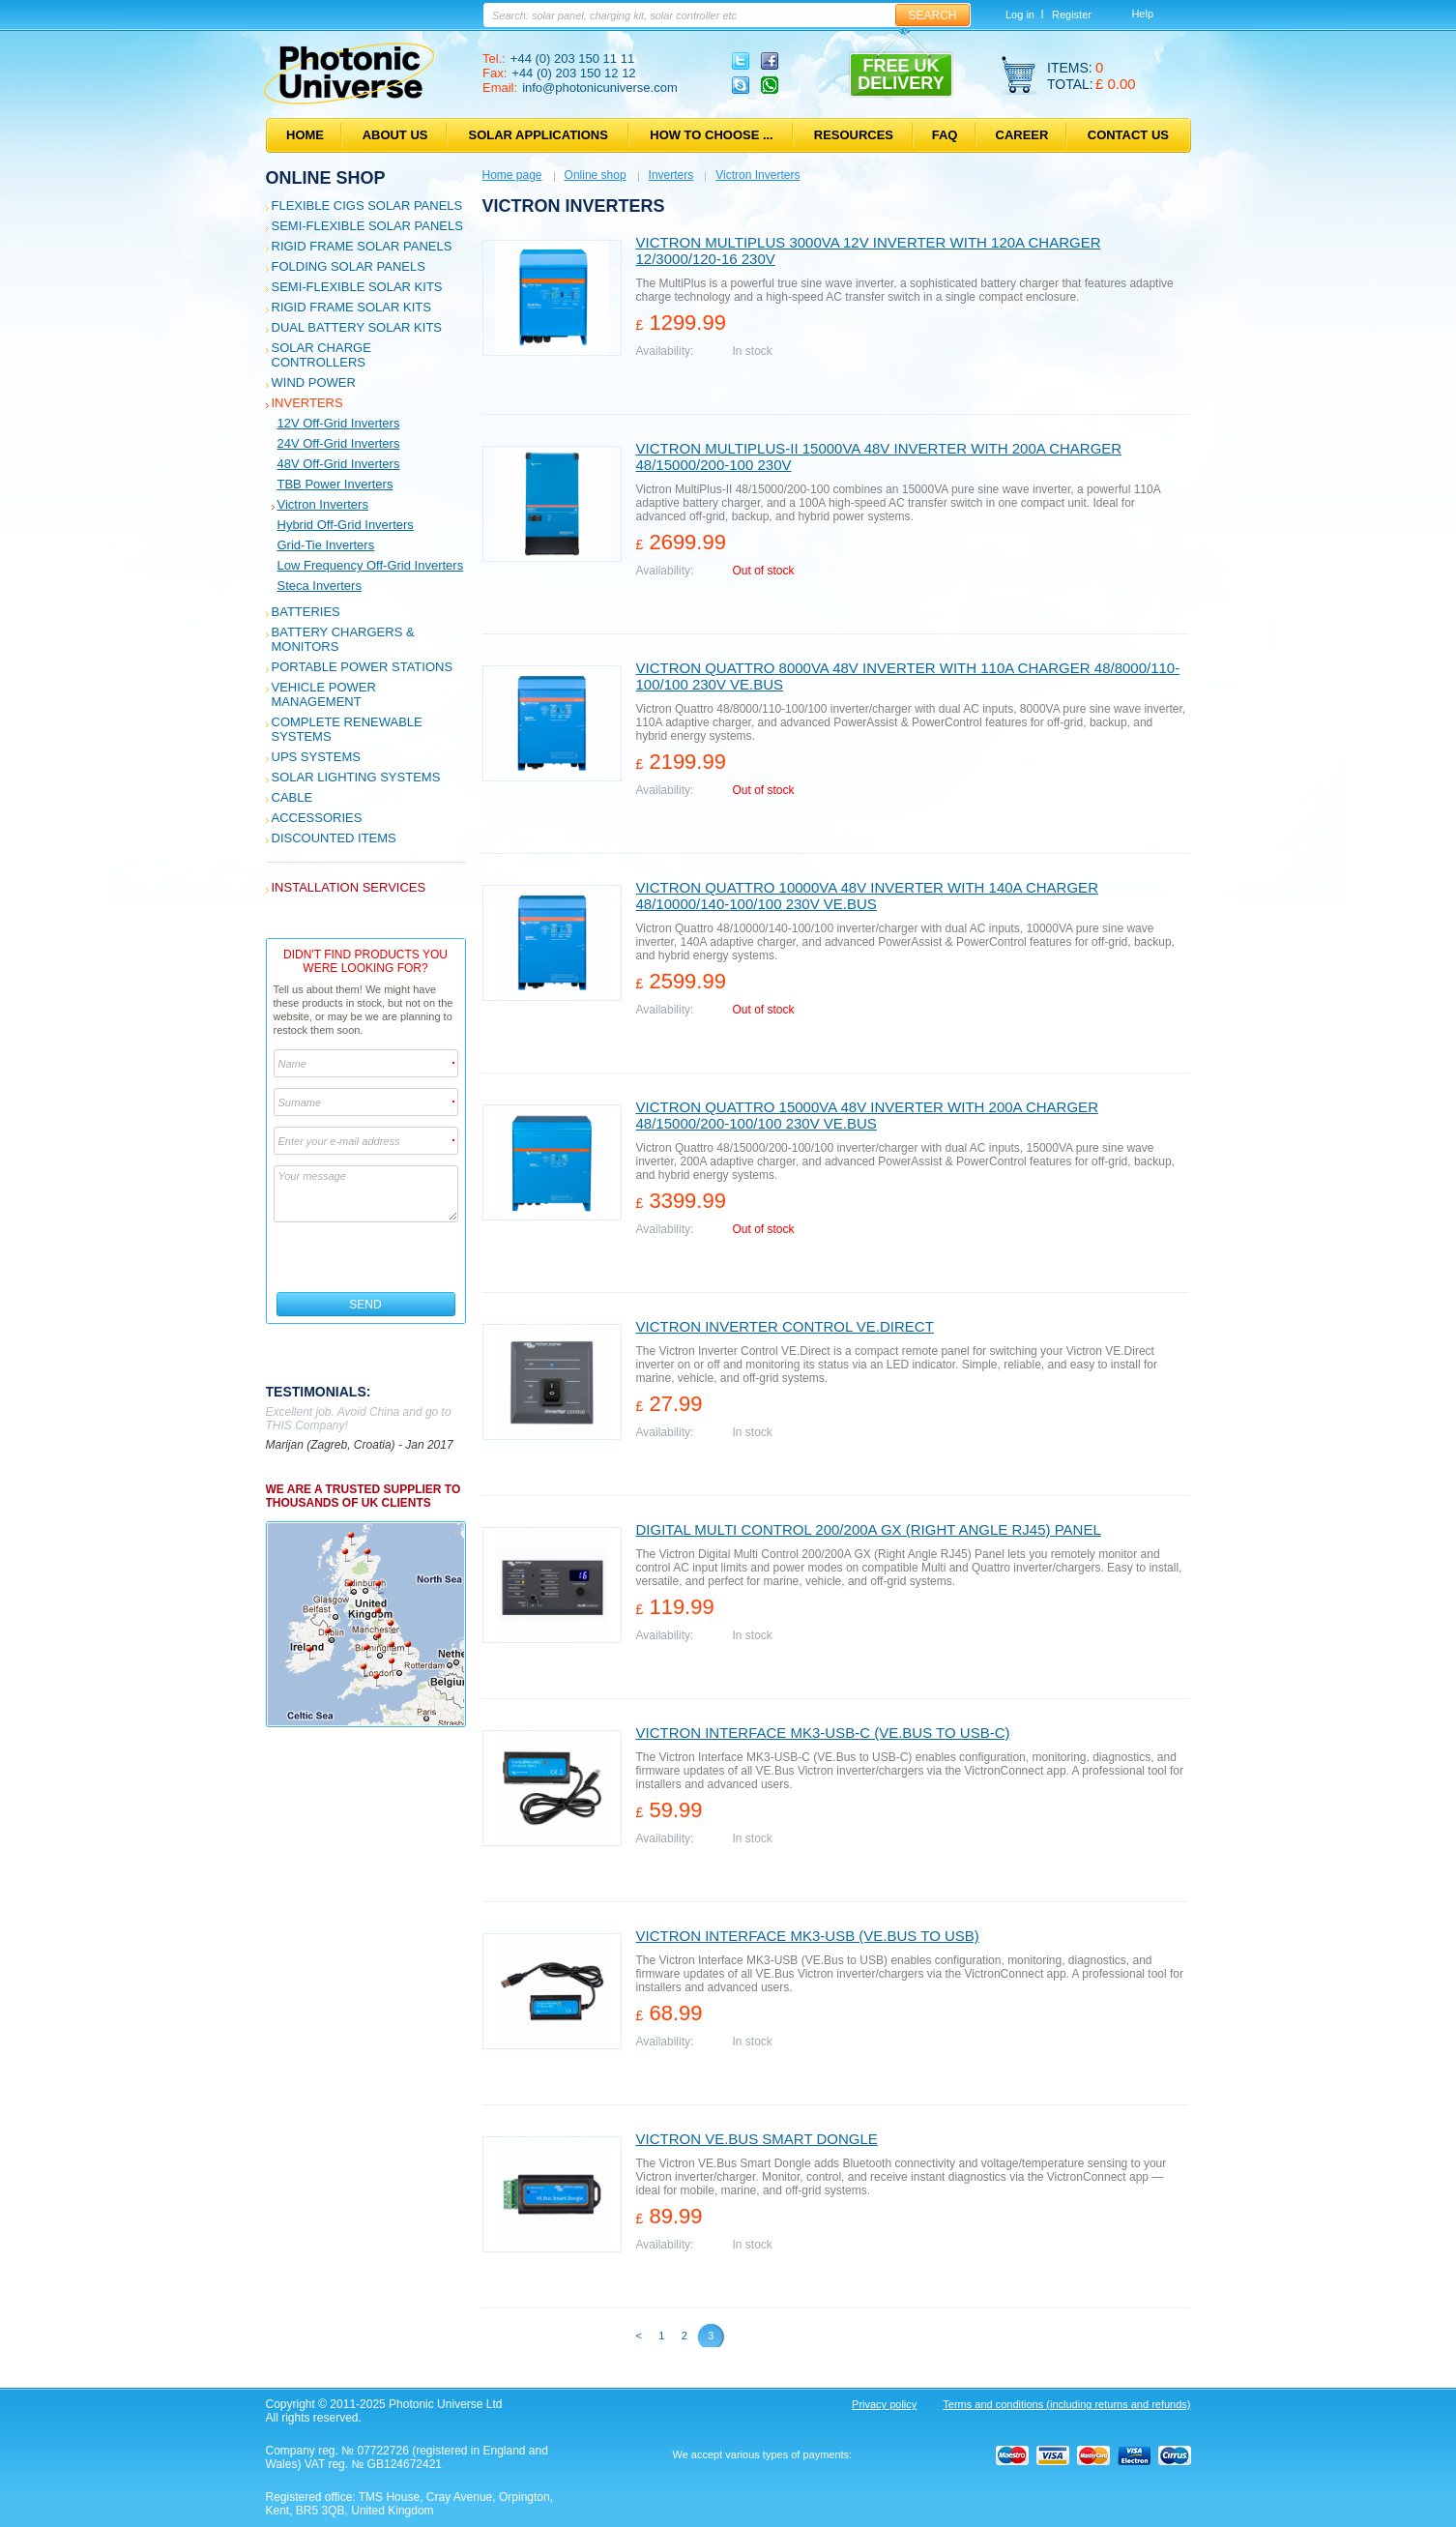 This screenshot has width=1456, height=2527. What do you see at coordinates (1142, 13) in the screenshot?
I see `Help` at bounding box center [1142, 13].